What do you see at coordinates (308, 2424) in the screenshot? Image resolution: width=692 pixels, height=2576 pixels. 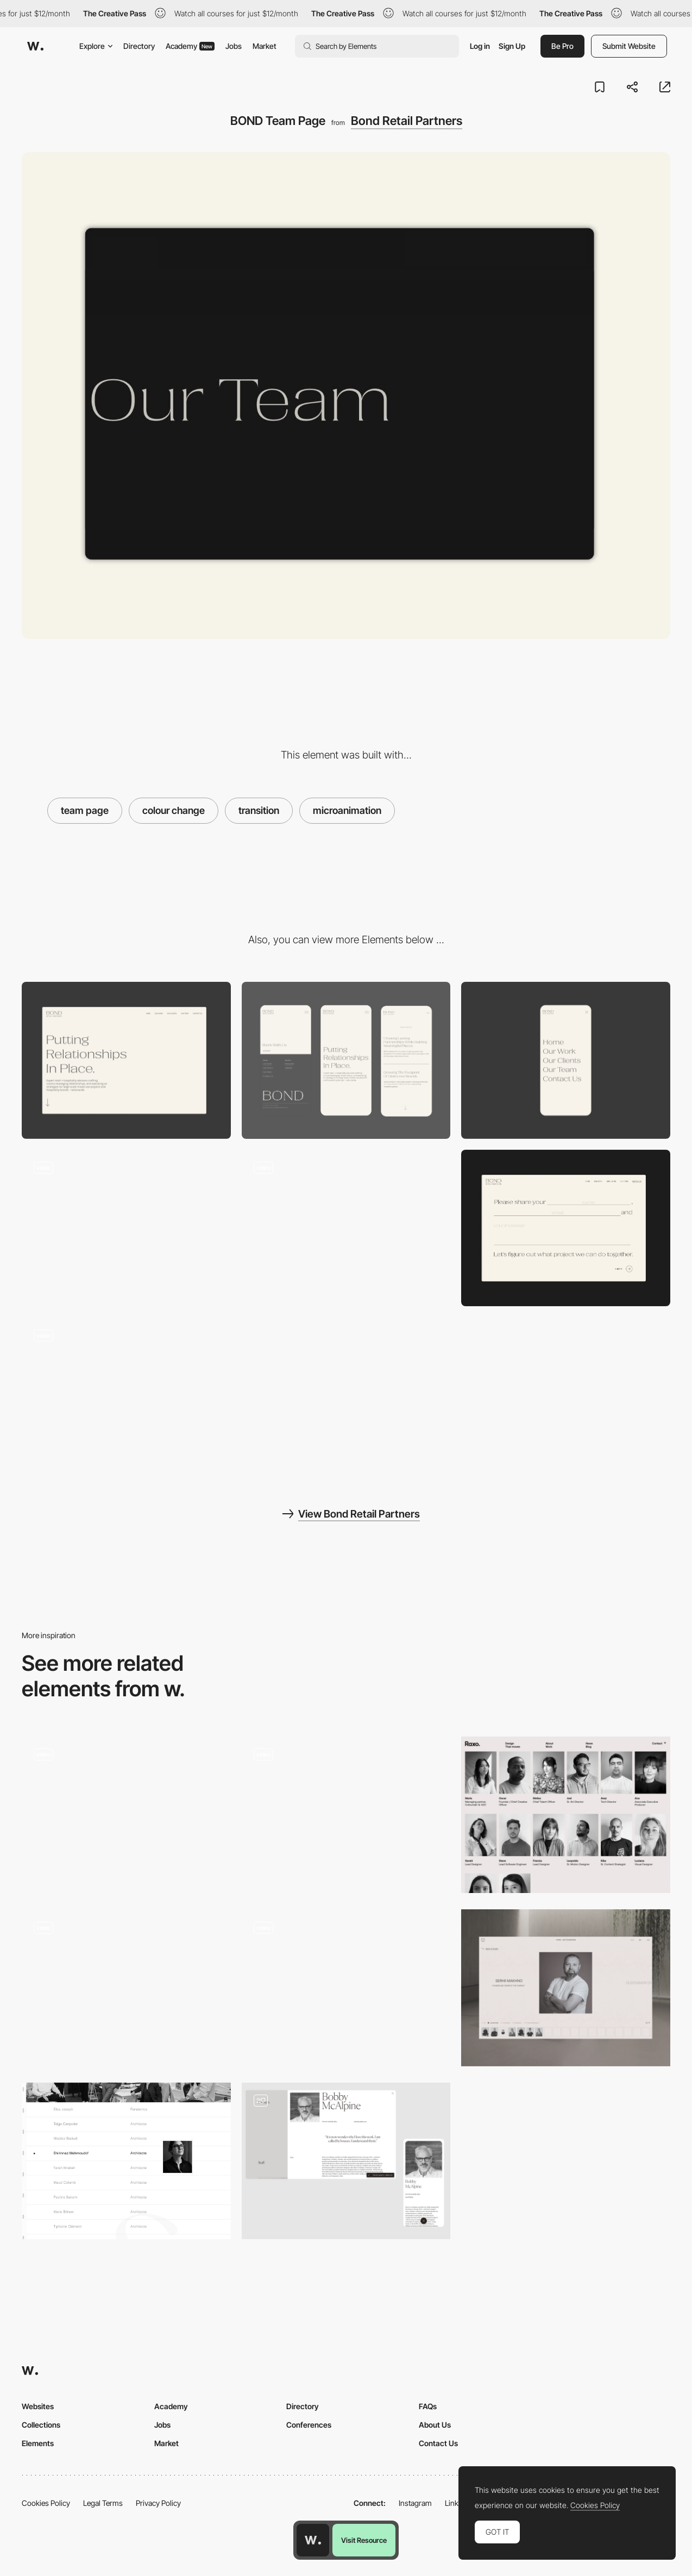 I see `Conferences` at bounding box center [308, 2424].